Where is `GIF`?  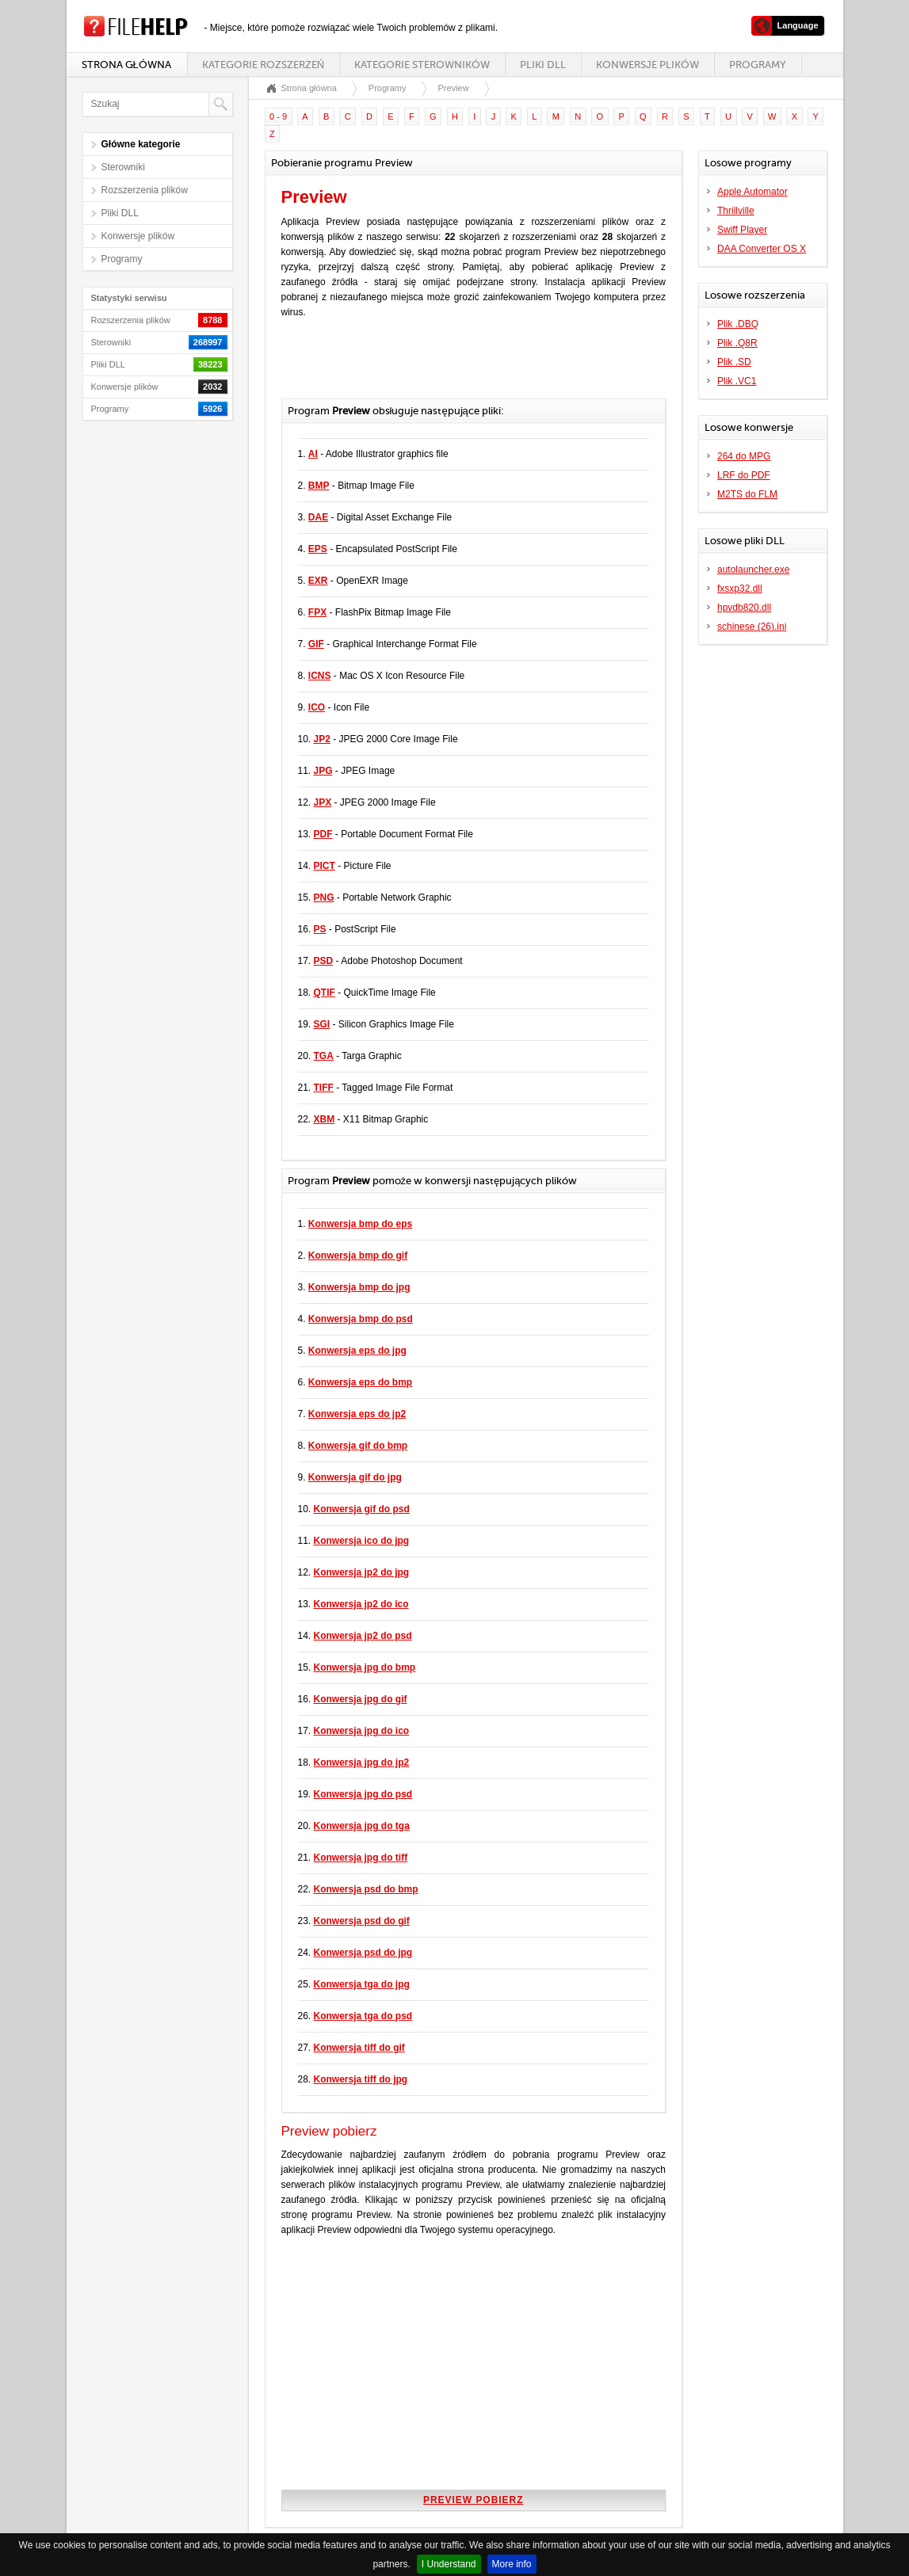 GIF is located at coordinates (316, 644).